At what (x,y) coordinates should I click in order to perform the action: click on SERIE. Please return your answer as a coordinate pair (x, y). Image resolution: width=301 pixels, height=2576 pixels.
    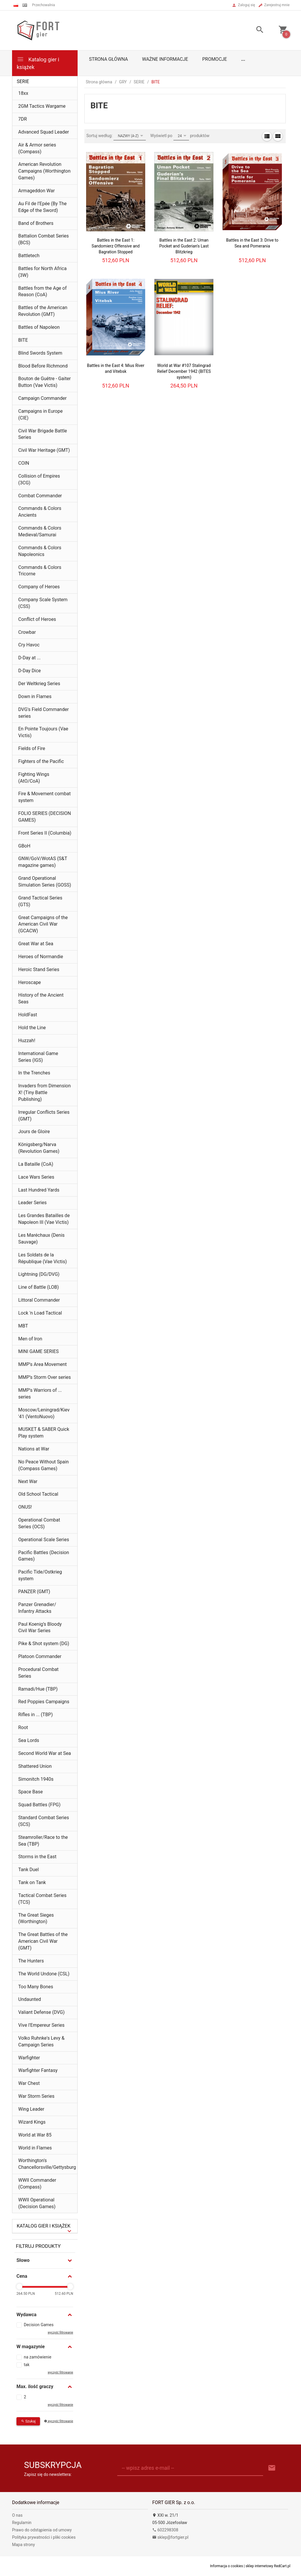
    Looking at the image, I should click on (23, 81).